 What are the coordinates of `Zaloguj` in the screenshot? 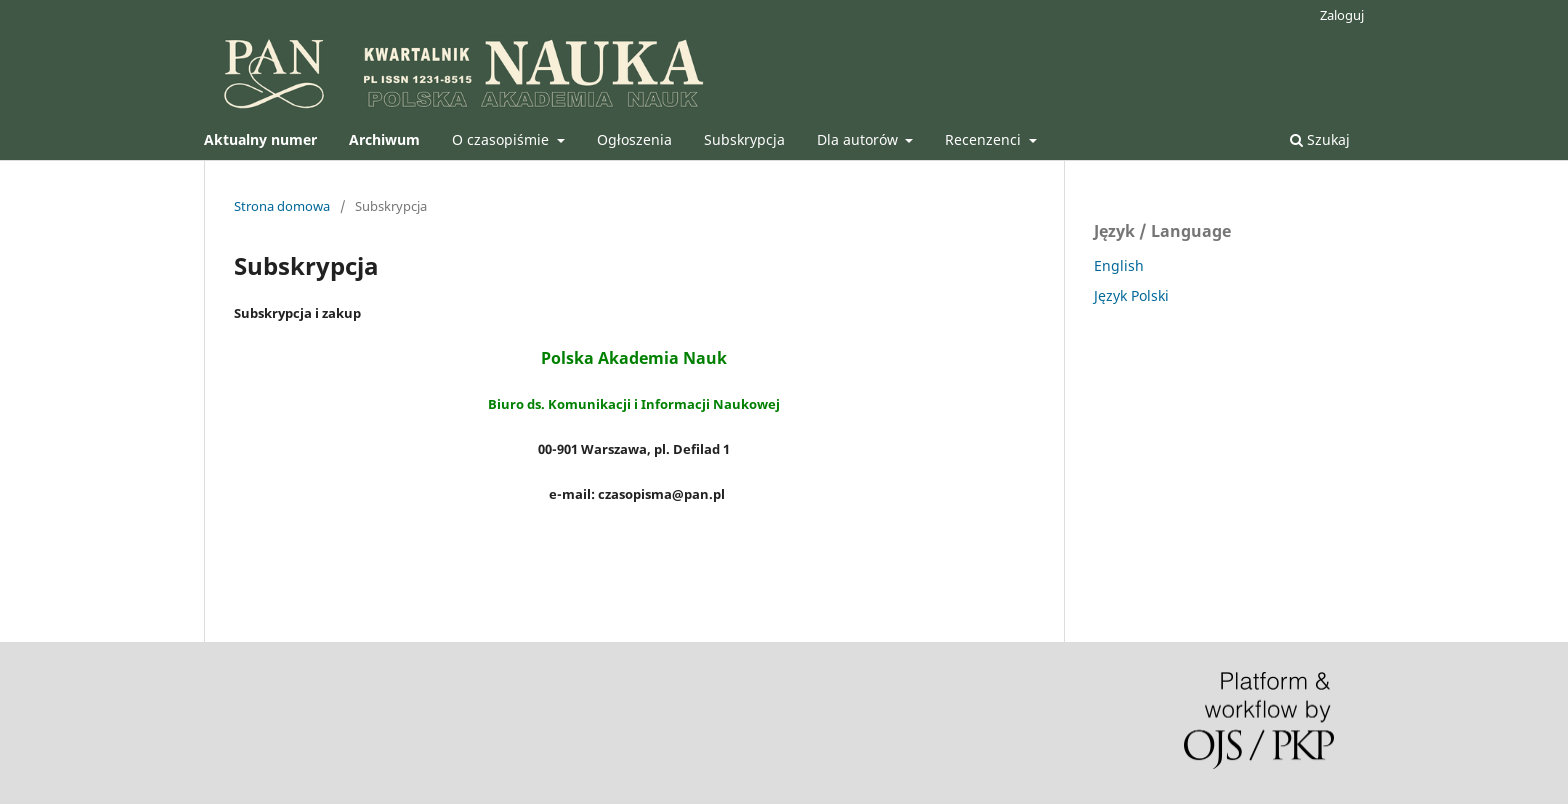 It's located at (1342, 15).